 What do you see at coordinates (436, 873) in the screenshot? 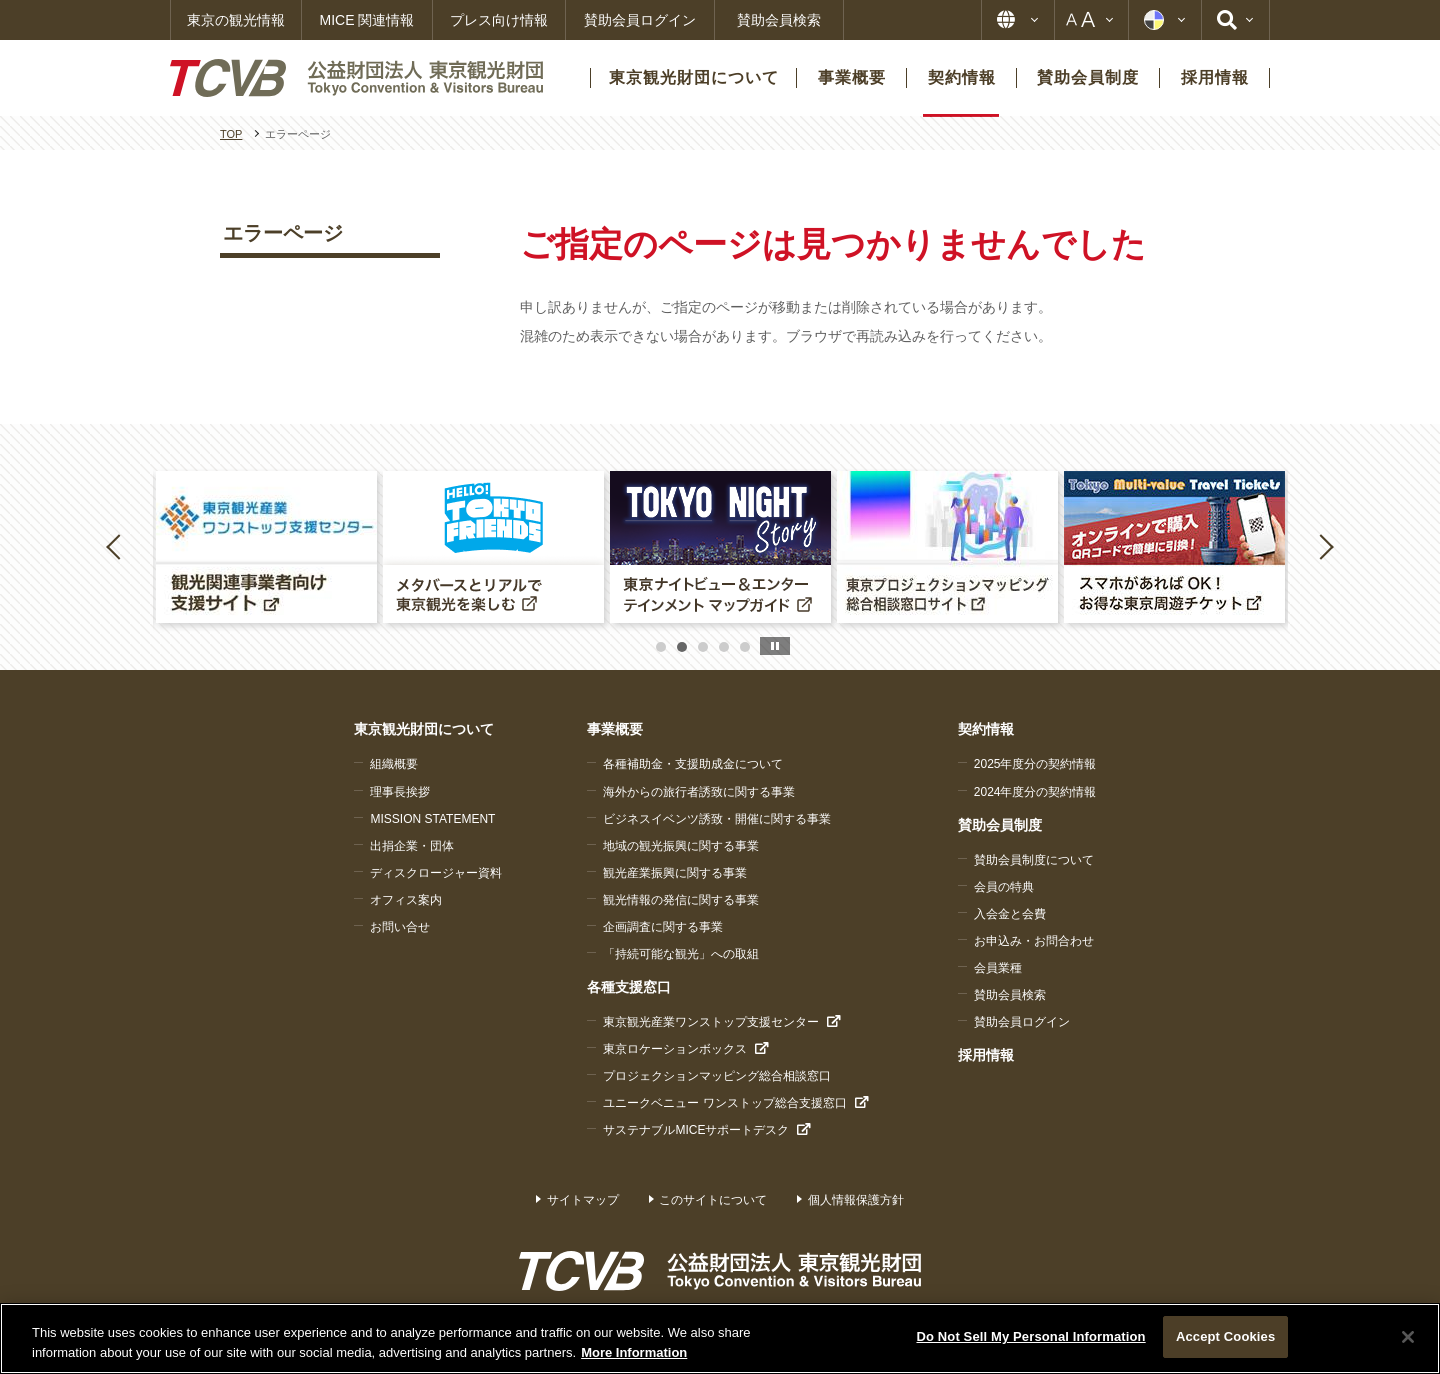
I see `ディスクロージャー資料` at bounding box center [436, 873].